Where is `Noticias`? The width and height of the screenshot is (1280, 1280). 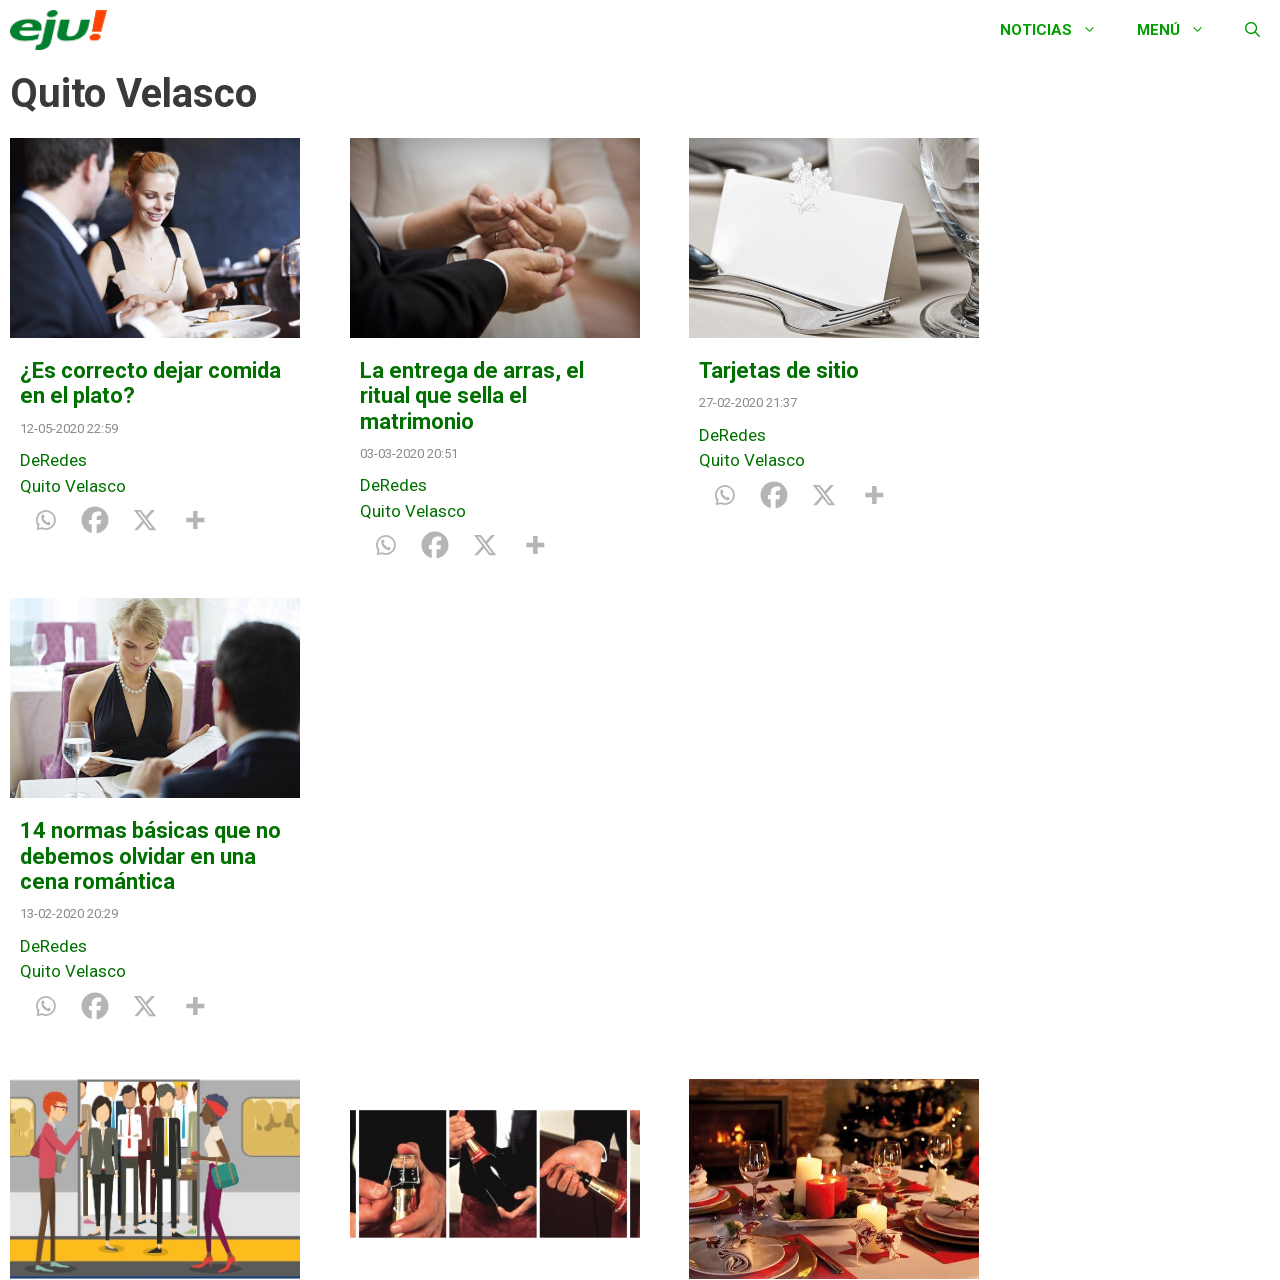
Noticias is located at coordinates (1058, 30).